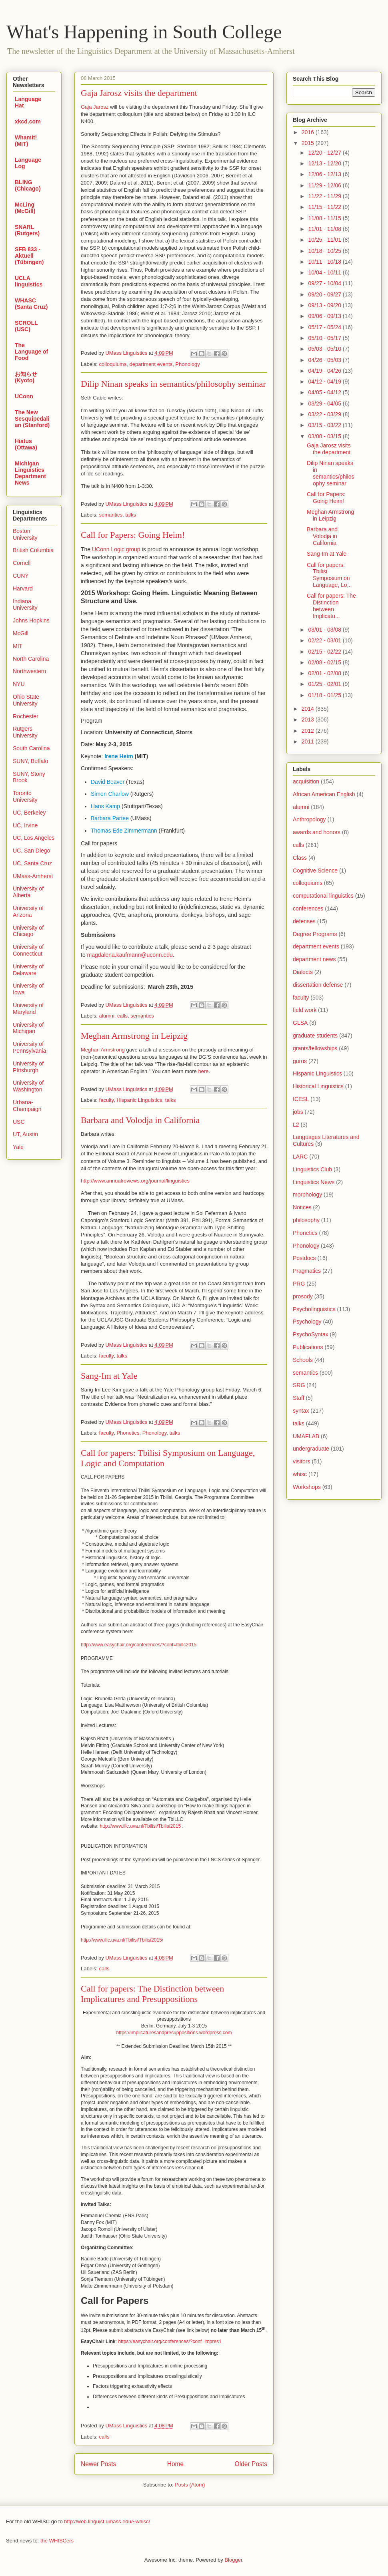  Describe the element at coordinates (25, 207) in the screenshot. I see `McLing (McGill)` at that location.